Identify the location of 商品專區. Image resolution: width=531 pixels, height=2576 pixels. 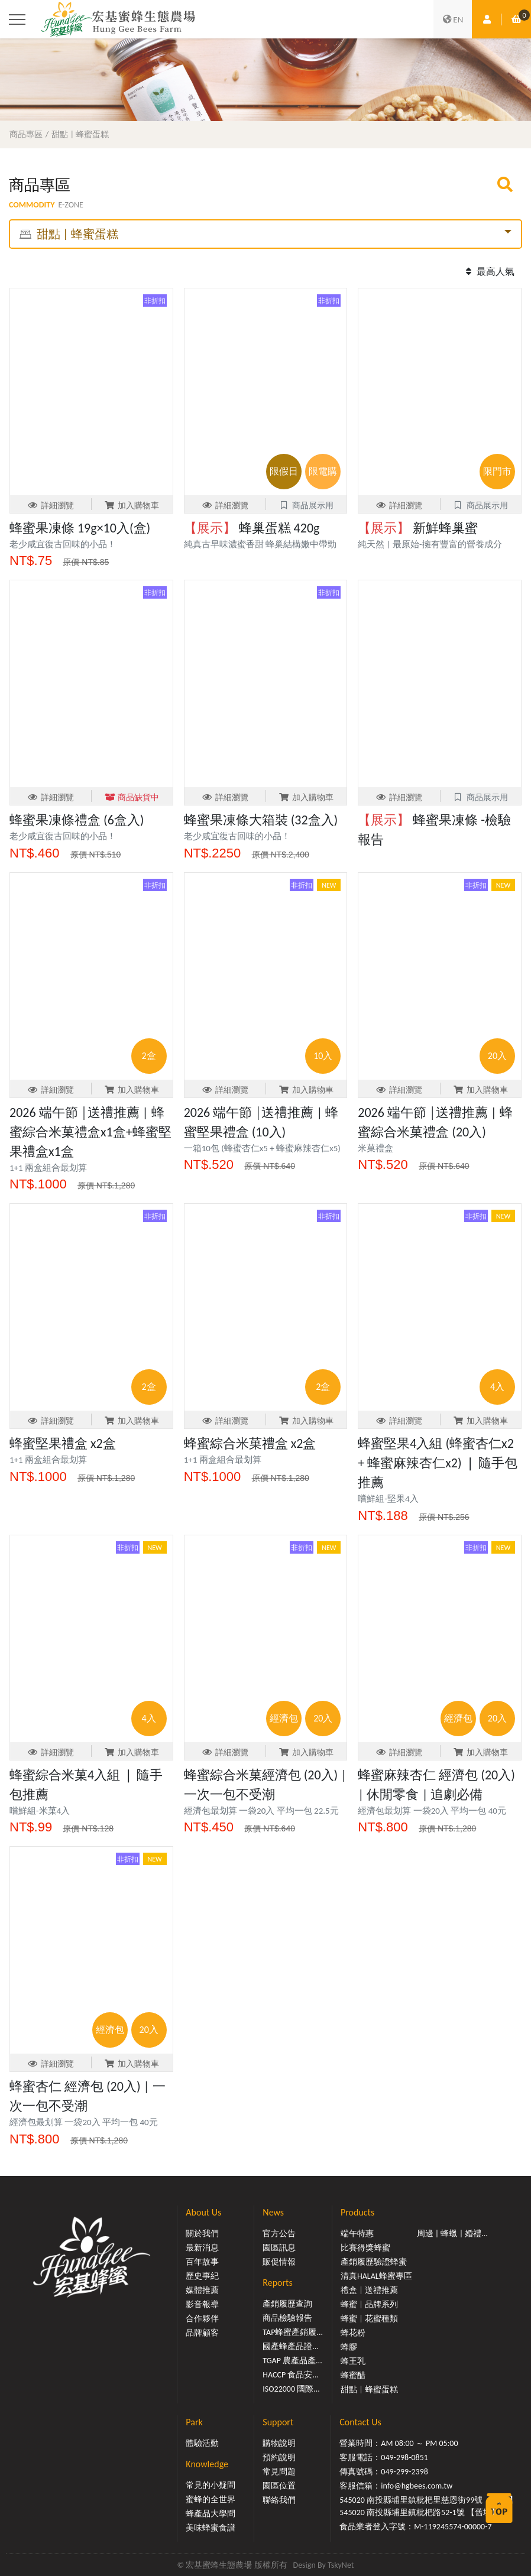
(26, 134).